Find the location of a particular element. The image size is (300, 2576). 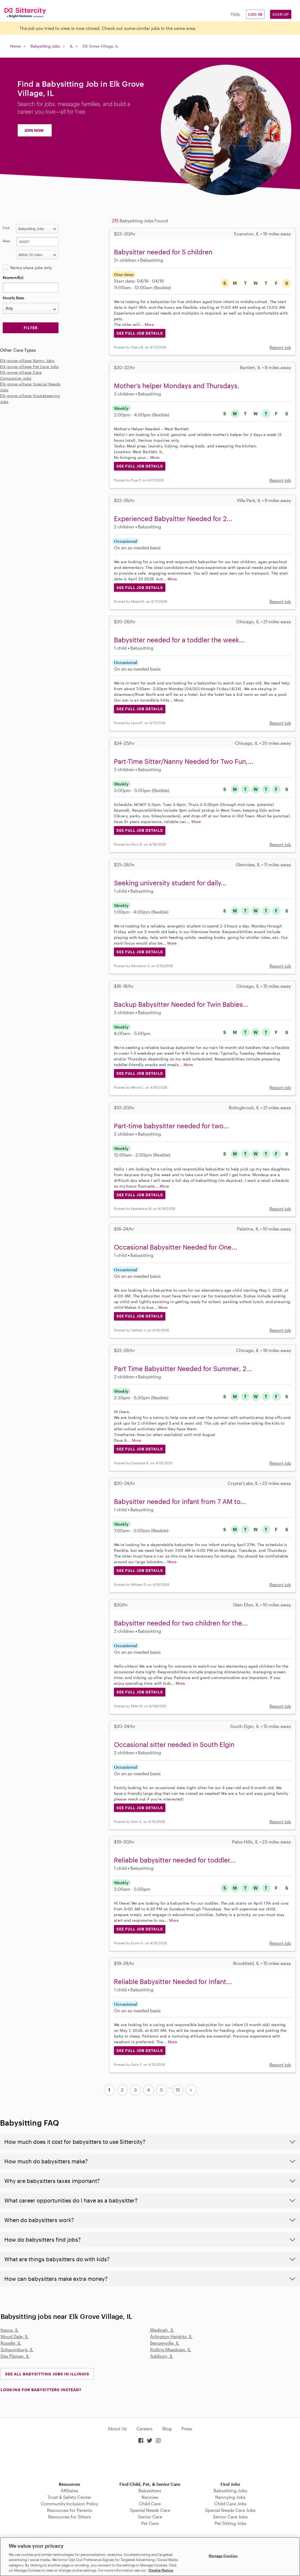

Keyword(s) is located at coordinates (13, 277).